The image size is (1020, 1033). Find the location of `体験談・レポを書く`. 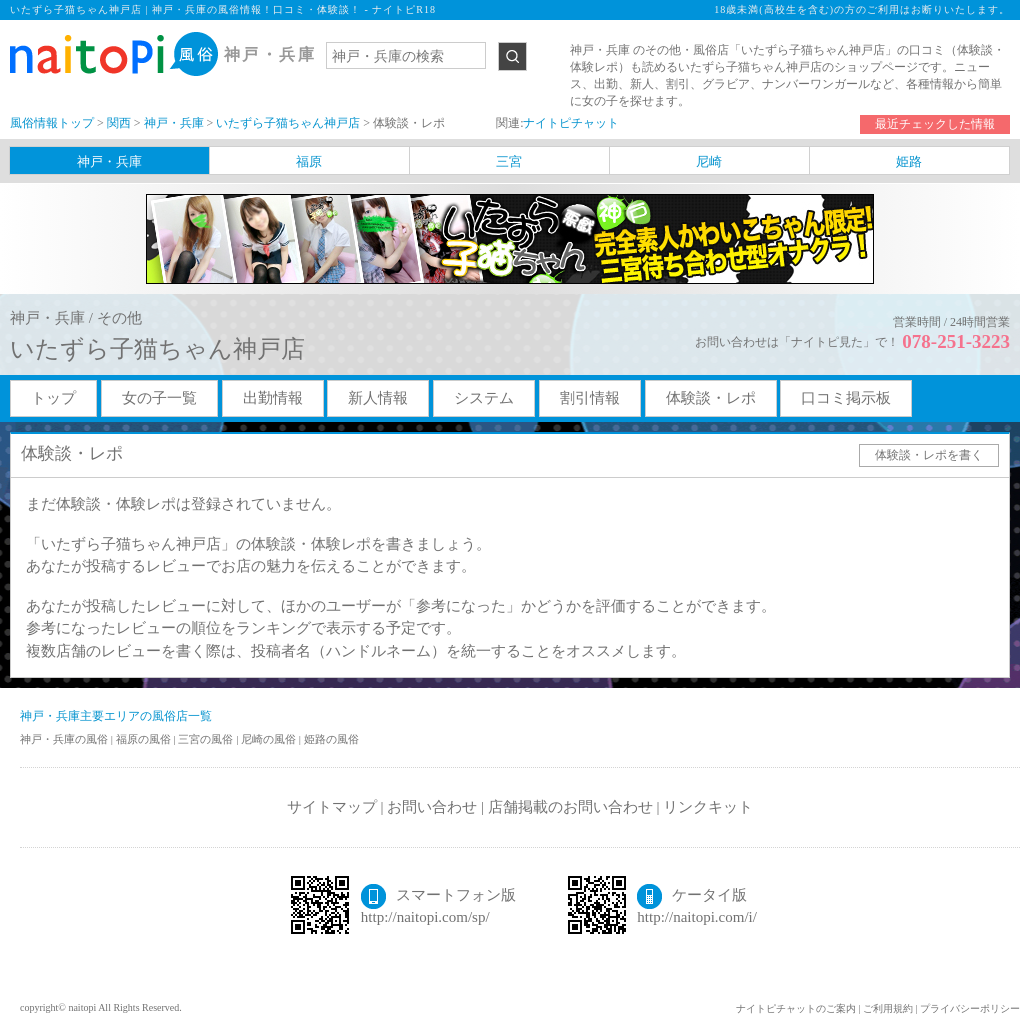

体験談・レポを書く is located at coordinates (929, 455).